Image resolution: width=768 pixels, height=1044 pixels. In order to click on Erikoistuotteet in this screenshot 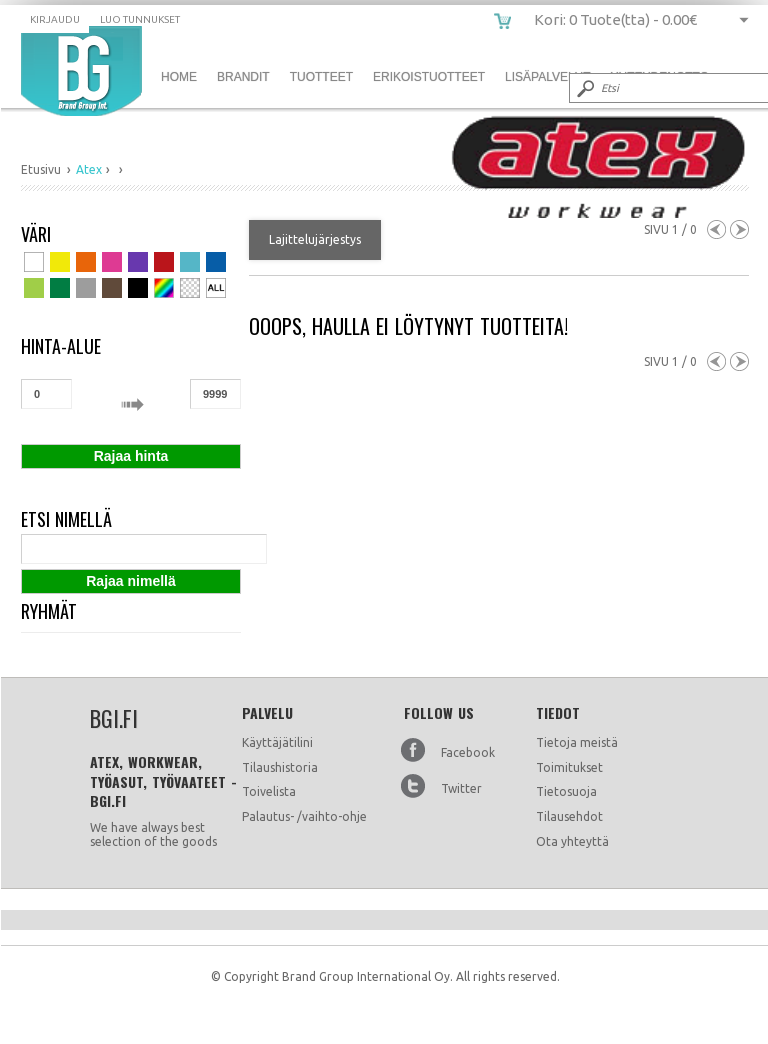, I will do `click(429, 77)`.